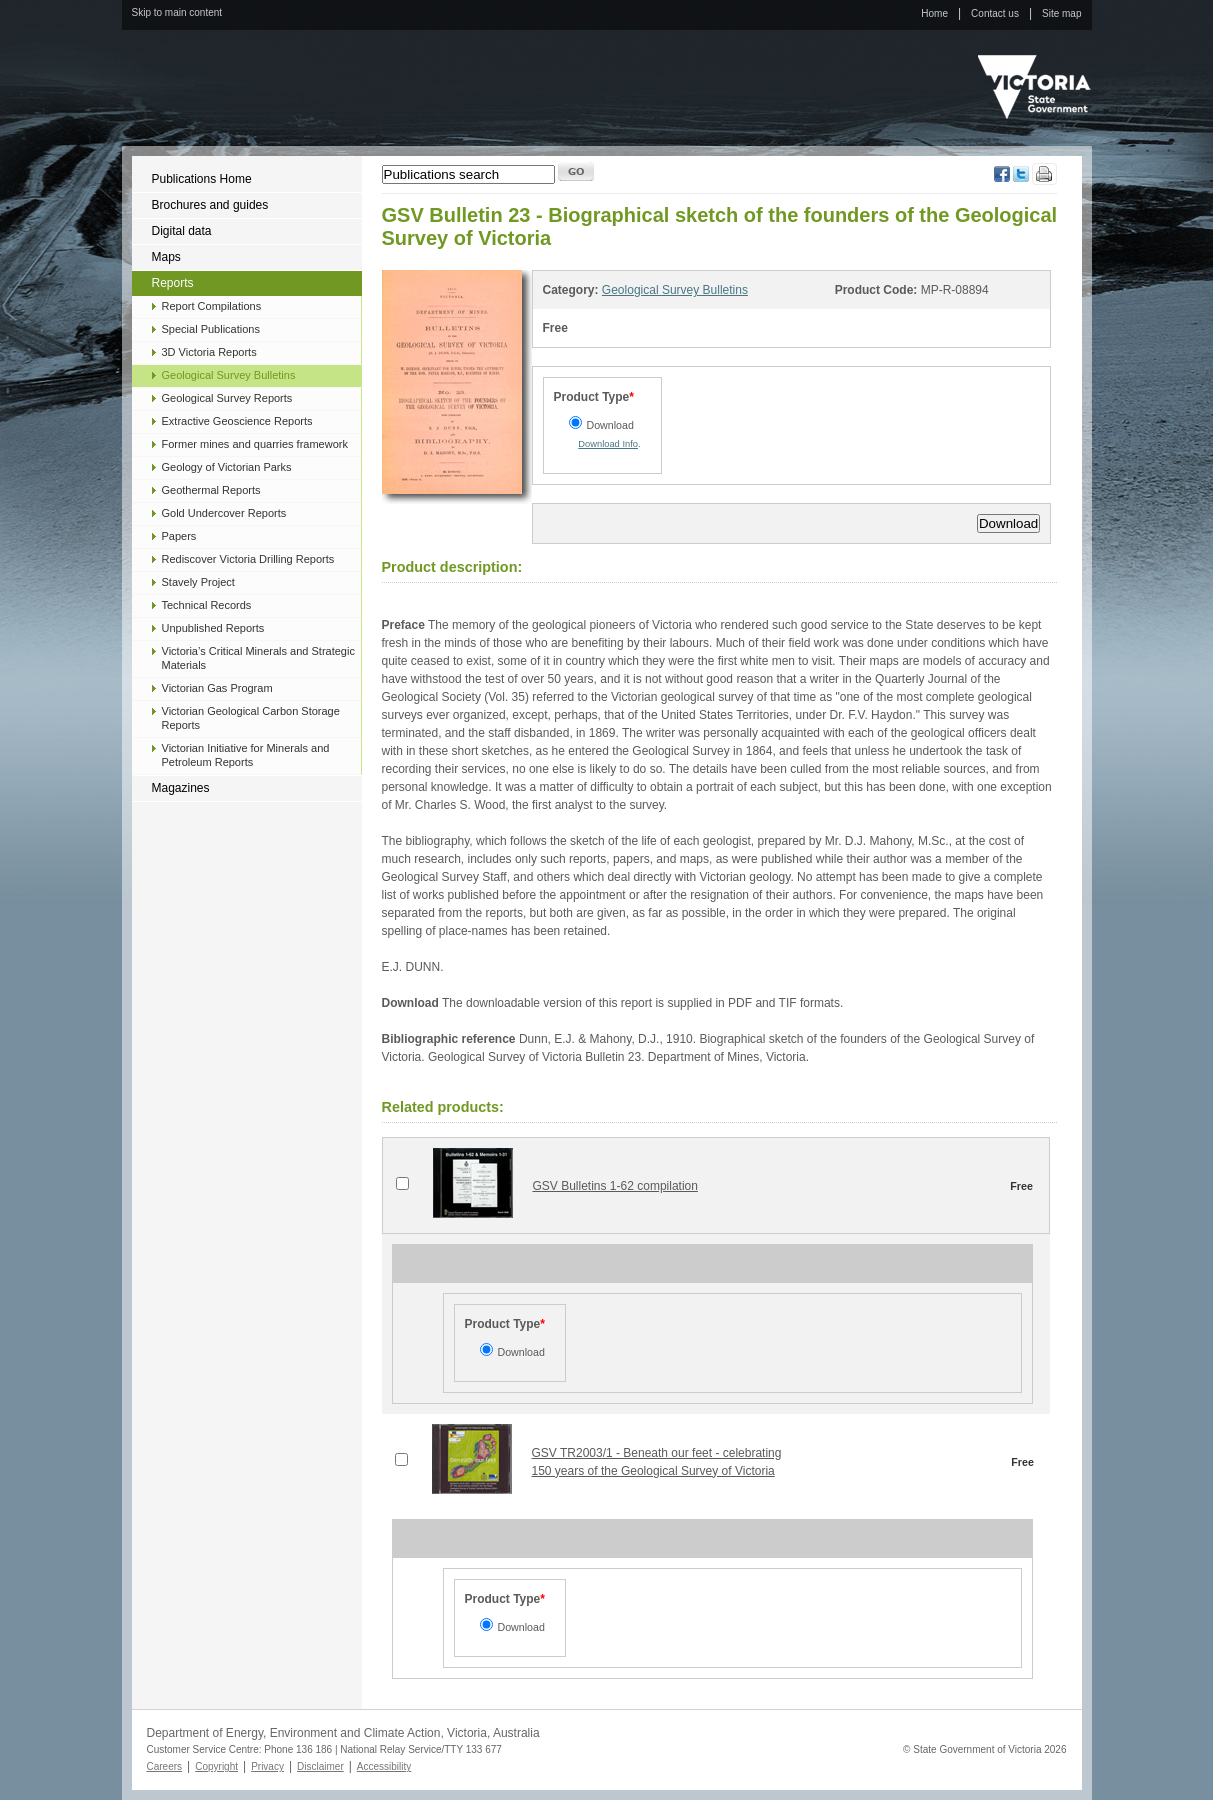 The height and width of the screenshot is (1800, 1213). What do you see at coordinates (384, 1766) in the screenshot?
I see `Accessibility` at bounding box center [384, 1766].